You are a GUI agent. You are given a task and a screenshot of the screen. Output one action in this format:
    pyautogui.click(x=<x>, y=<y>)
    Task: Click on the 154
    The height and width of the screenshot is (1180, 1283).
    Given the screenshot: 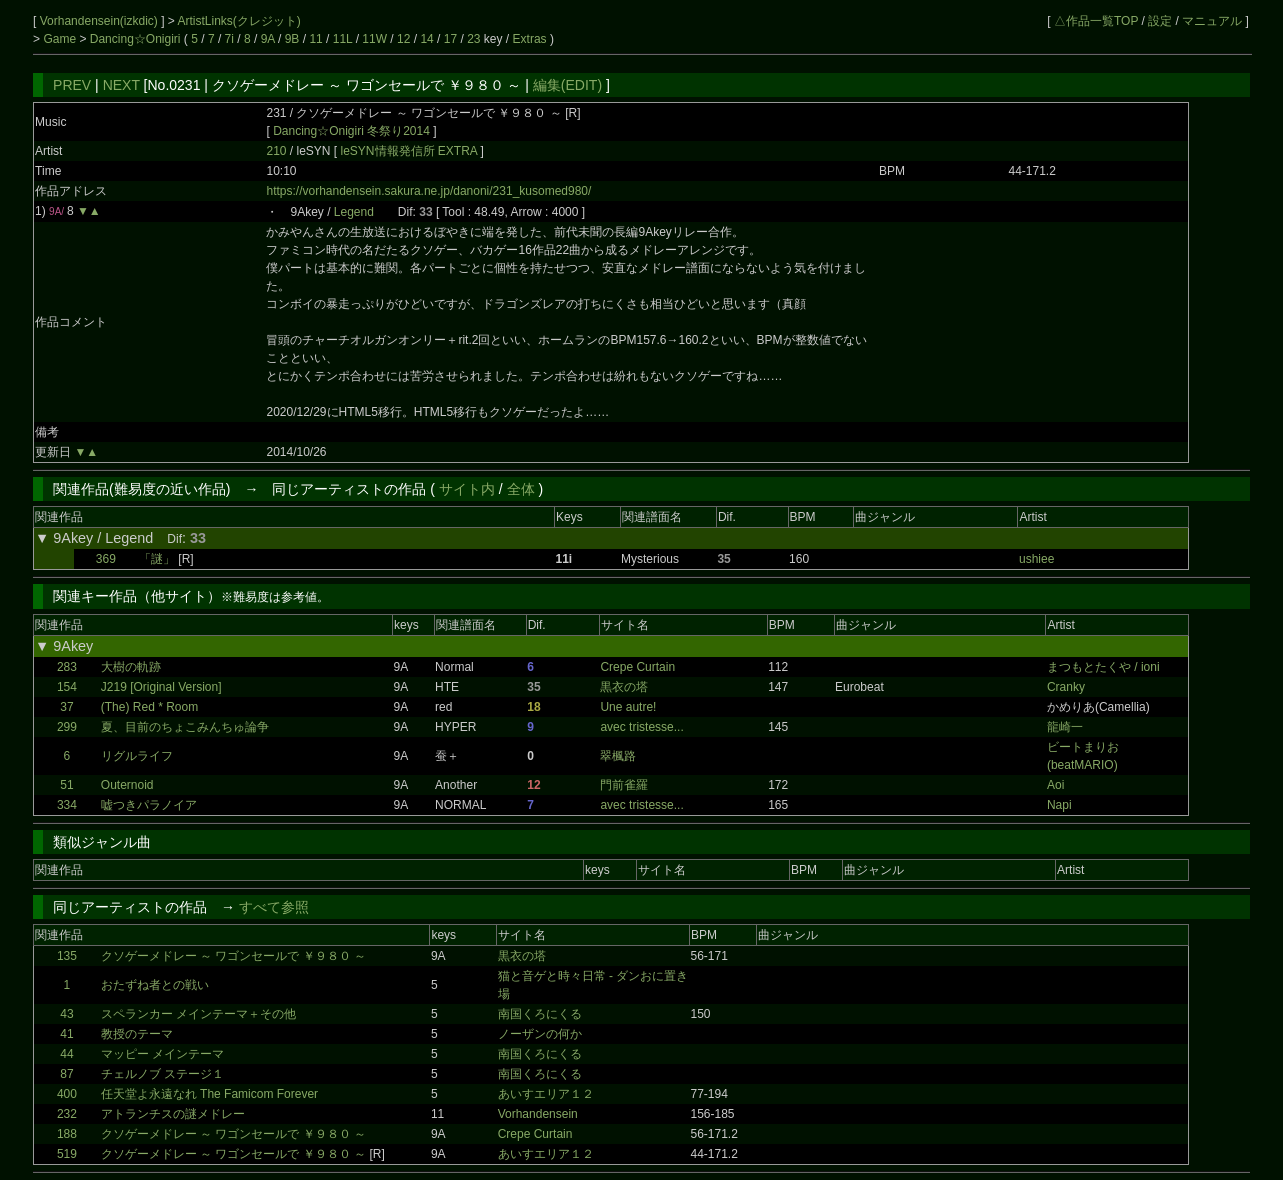 What is the action you would take?
    pyautogui.click(x=67, y=687)
    